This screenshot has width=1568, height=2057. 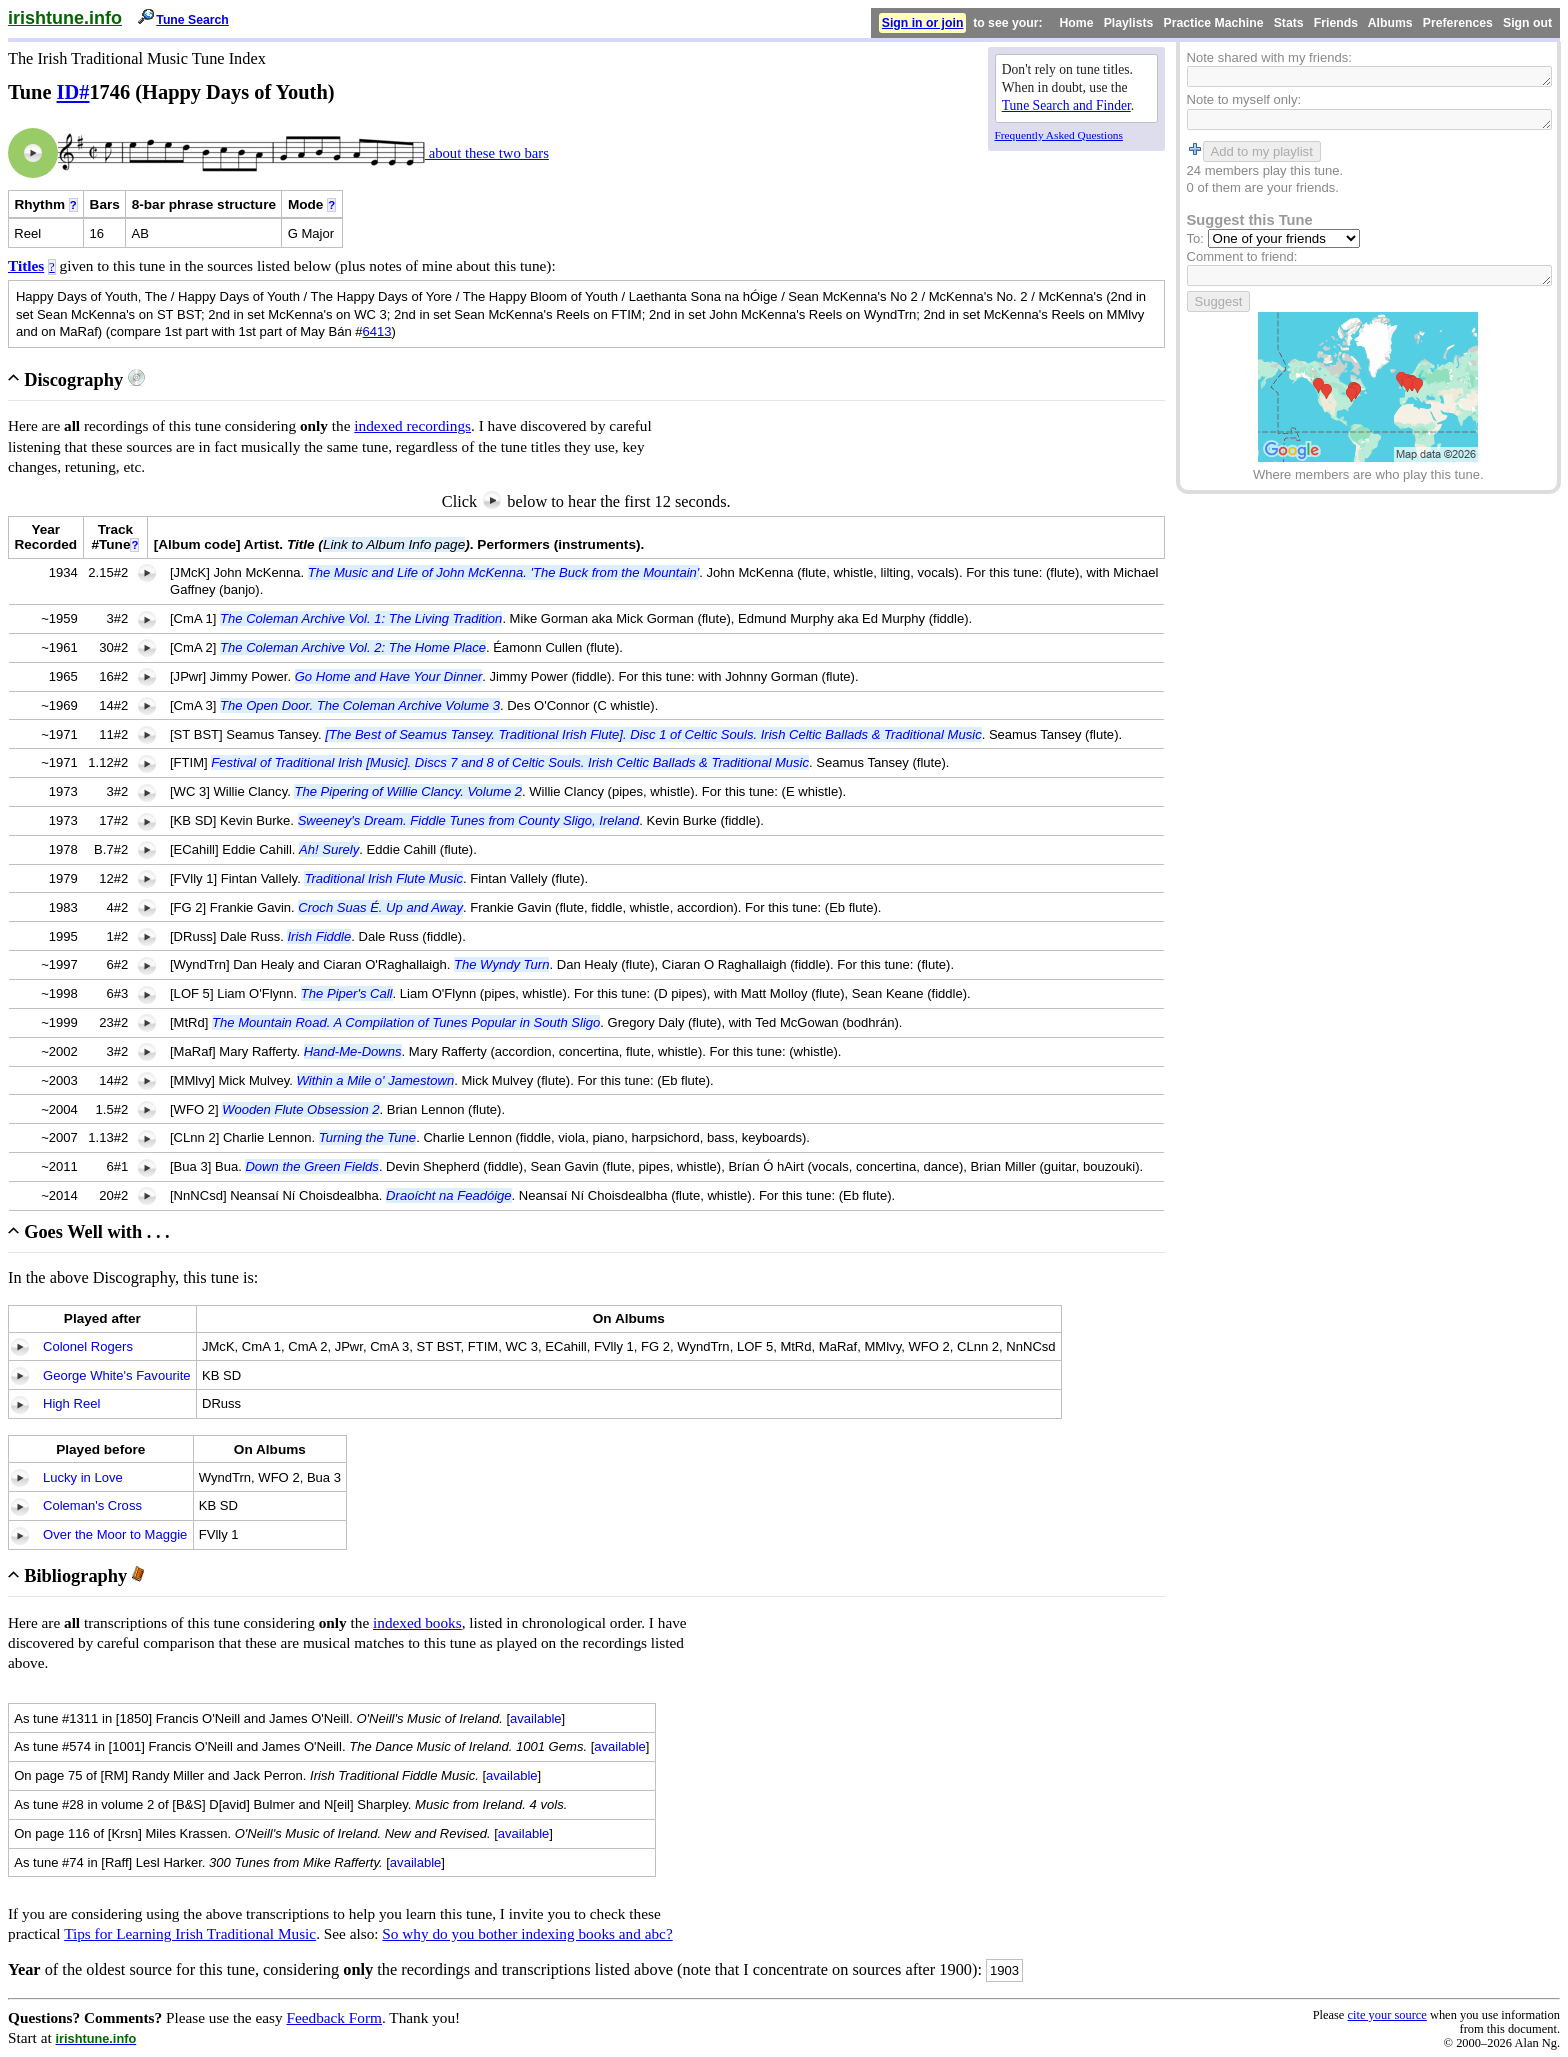 I want to click on The Coleman Archive Vol. 2: The Home Place, so click(x=353, y=647).